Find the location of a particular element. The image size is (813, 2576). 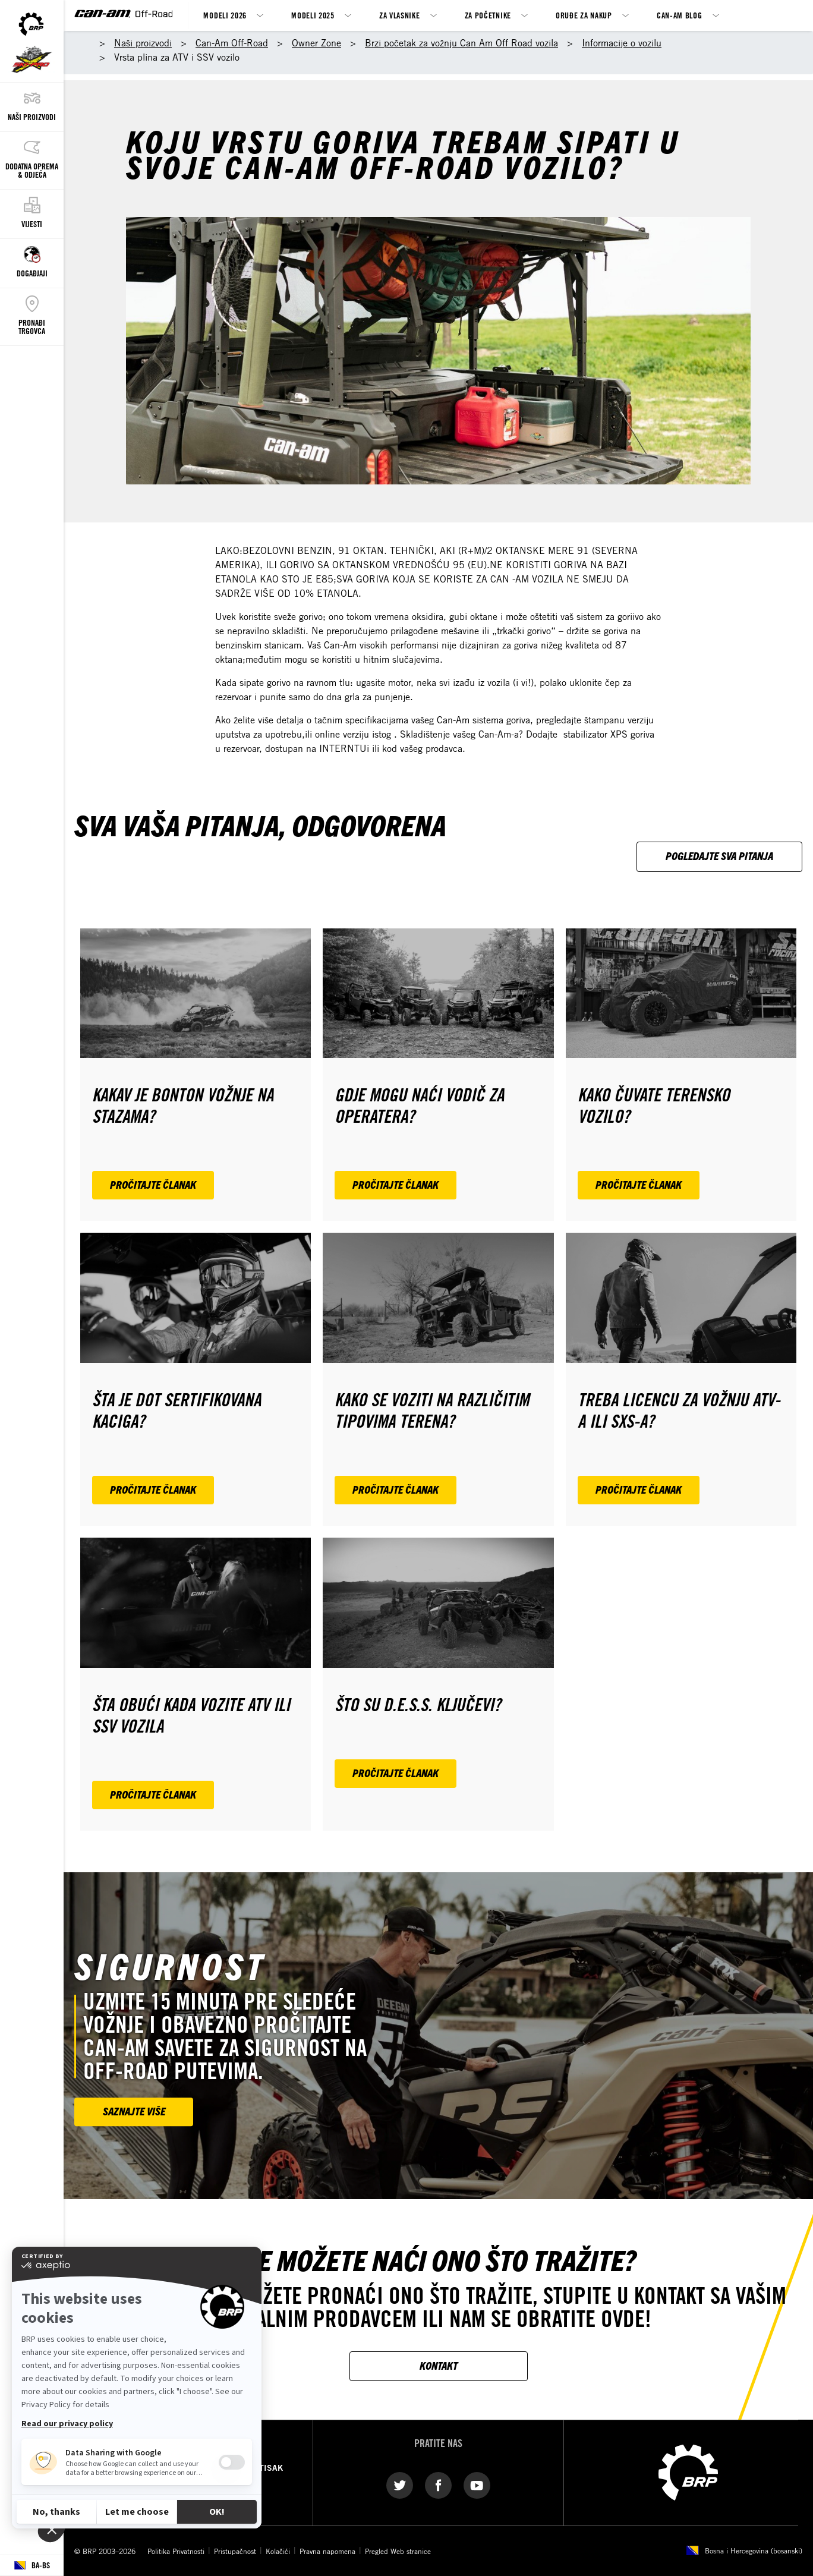

[Facebook link] is located at coordinates (438, 2485).